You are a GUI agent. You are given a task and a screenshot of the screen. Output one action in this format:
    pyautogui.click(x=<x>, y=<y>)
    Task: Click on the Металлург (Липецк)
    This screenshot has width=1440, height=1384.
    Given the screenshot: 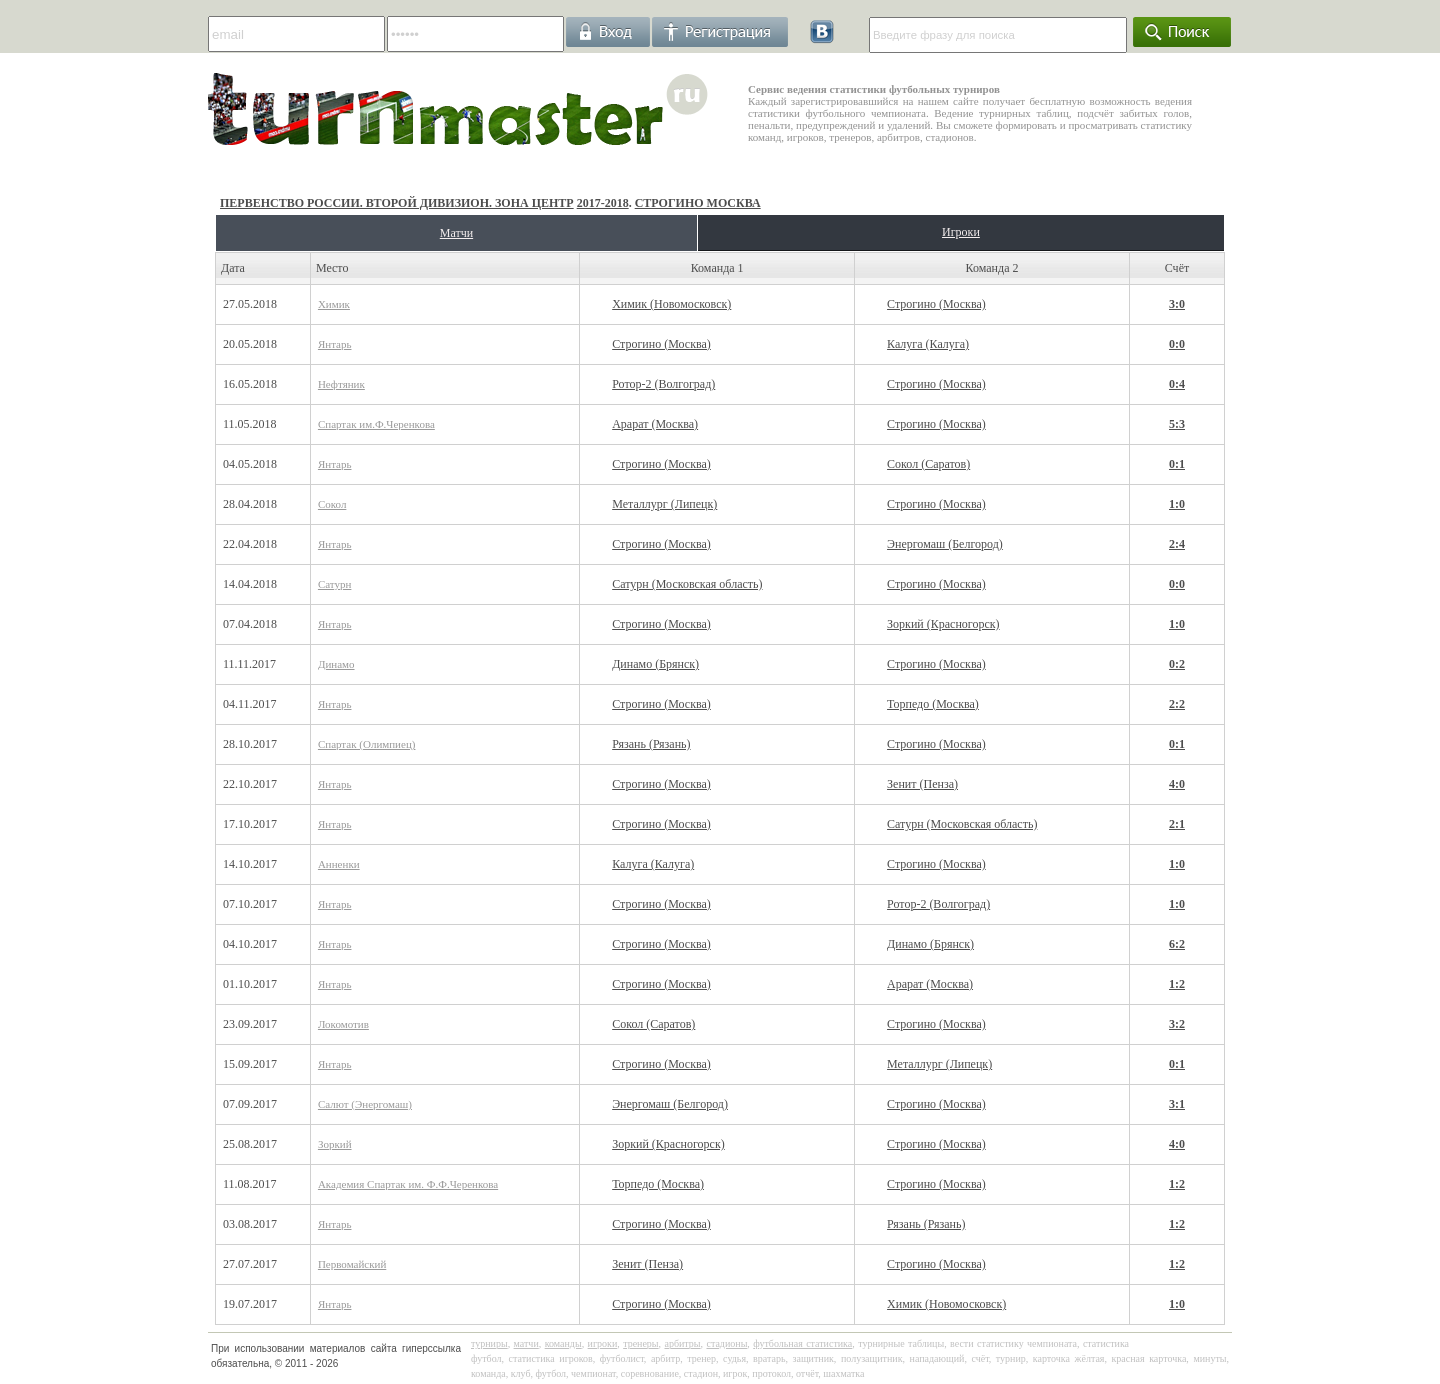 What is the action you would take?
    pyautogui.click(x=664, y=504)
    